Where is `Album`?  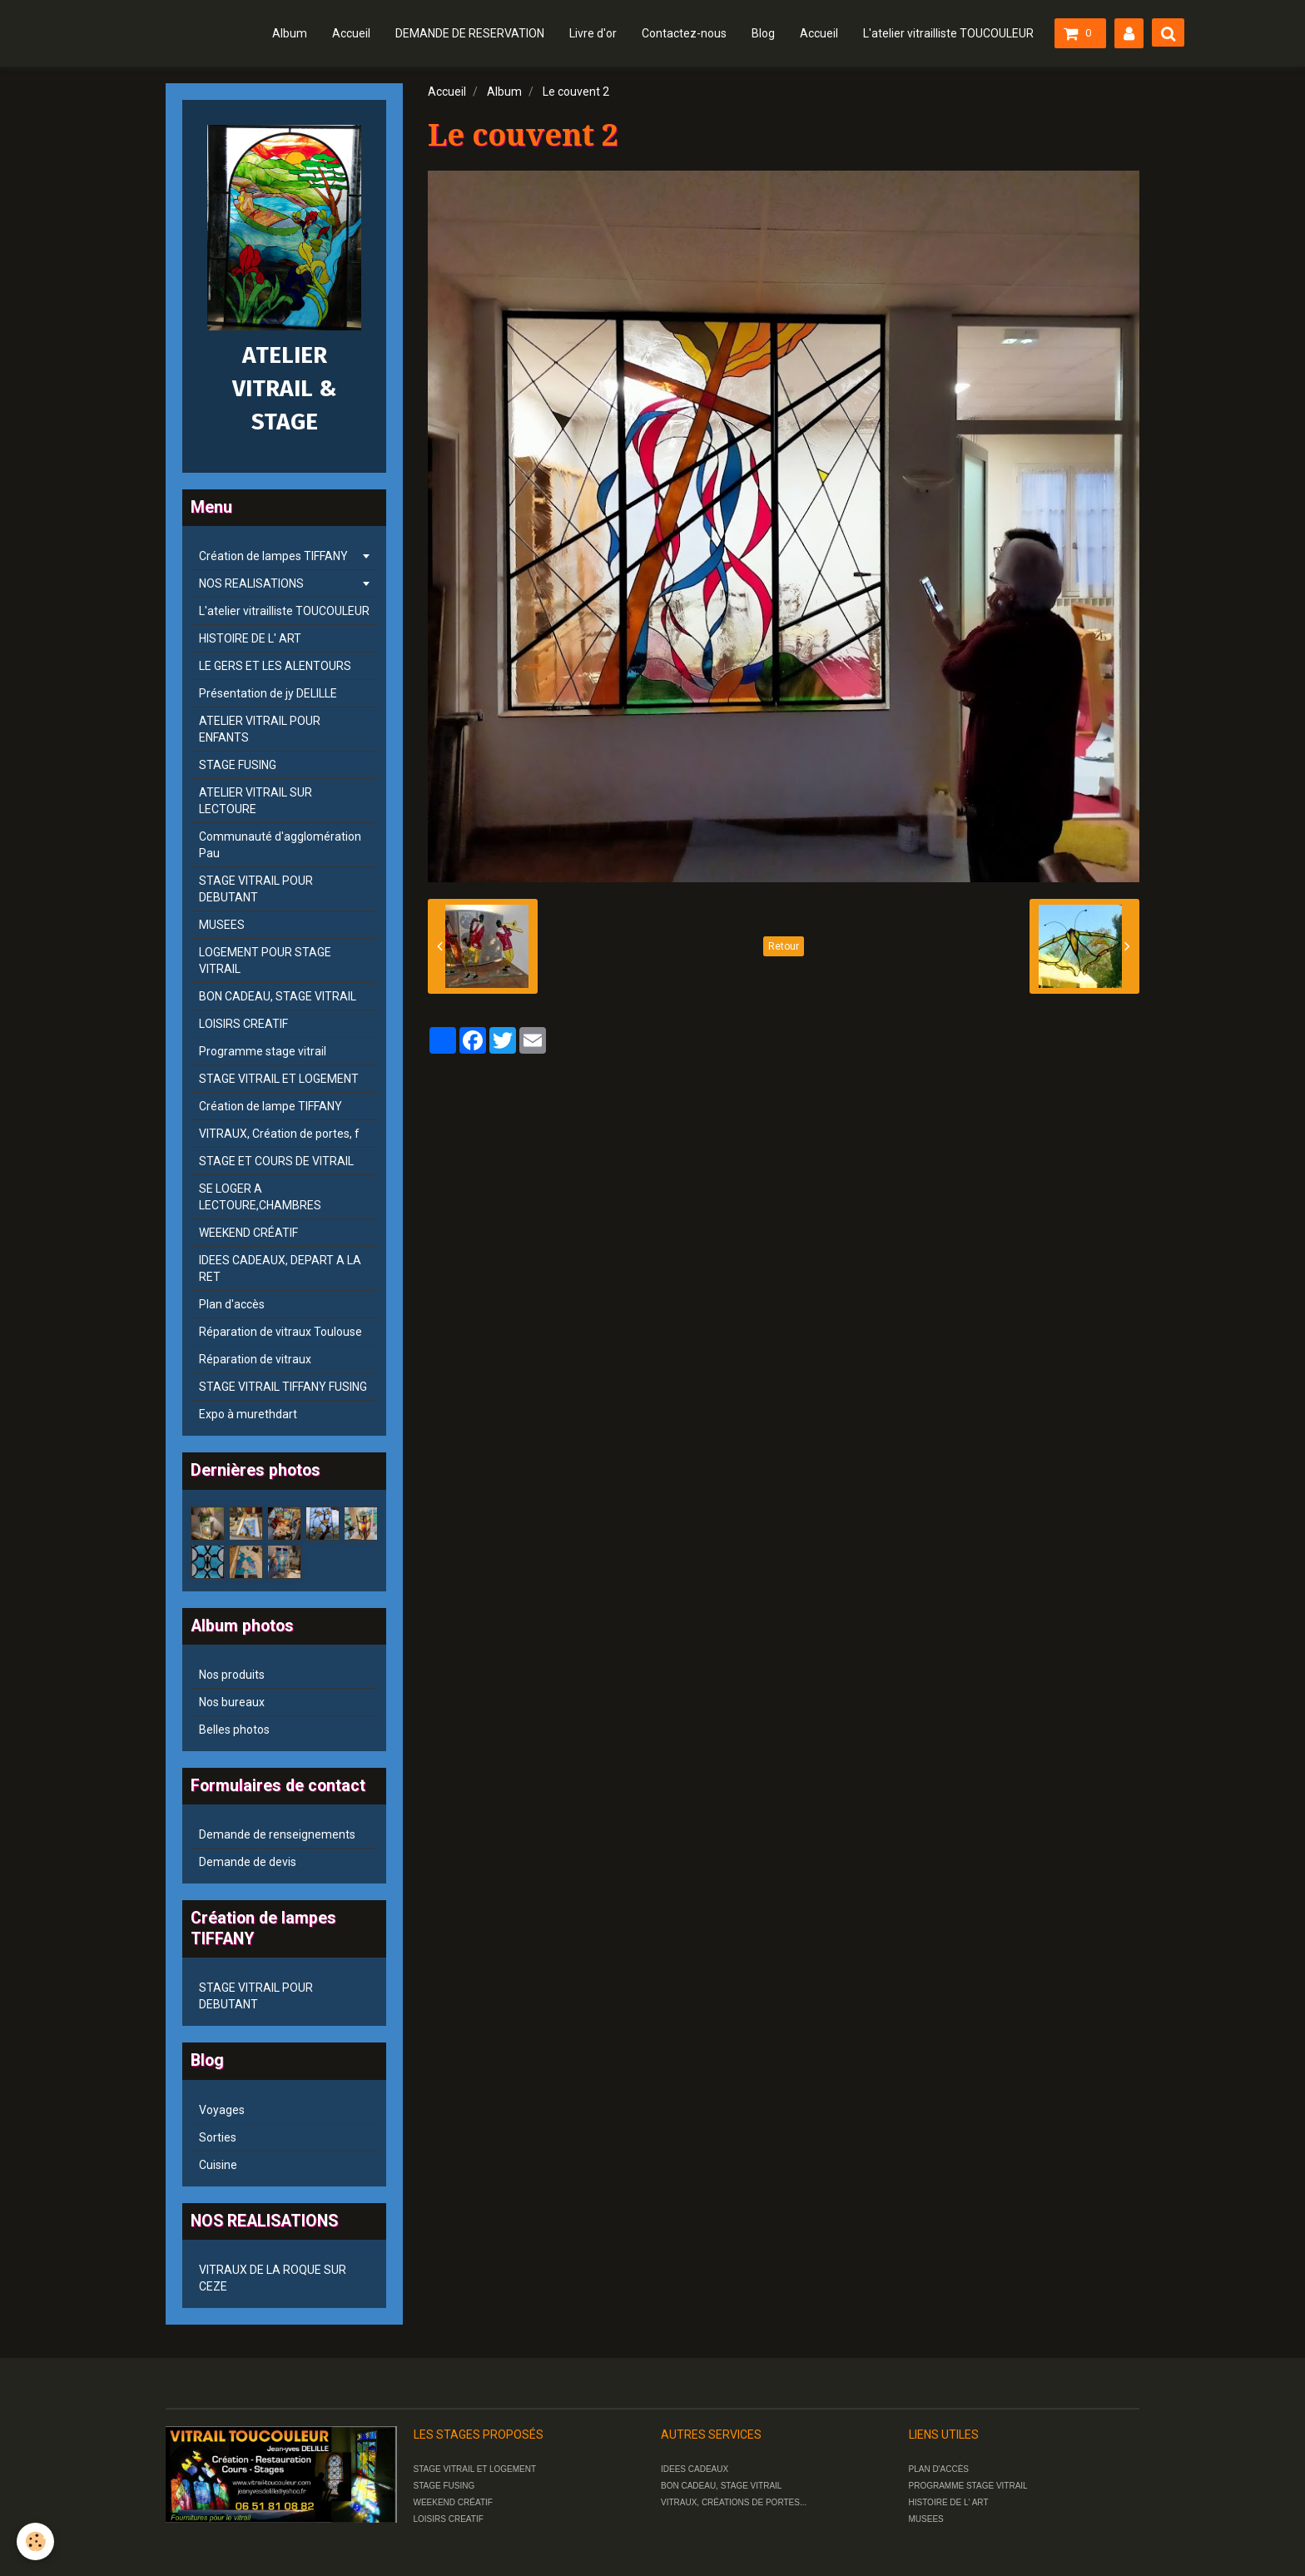 Album is located at coordinates (289, 33).